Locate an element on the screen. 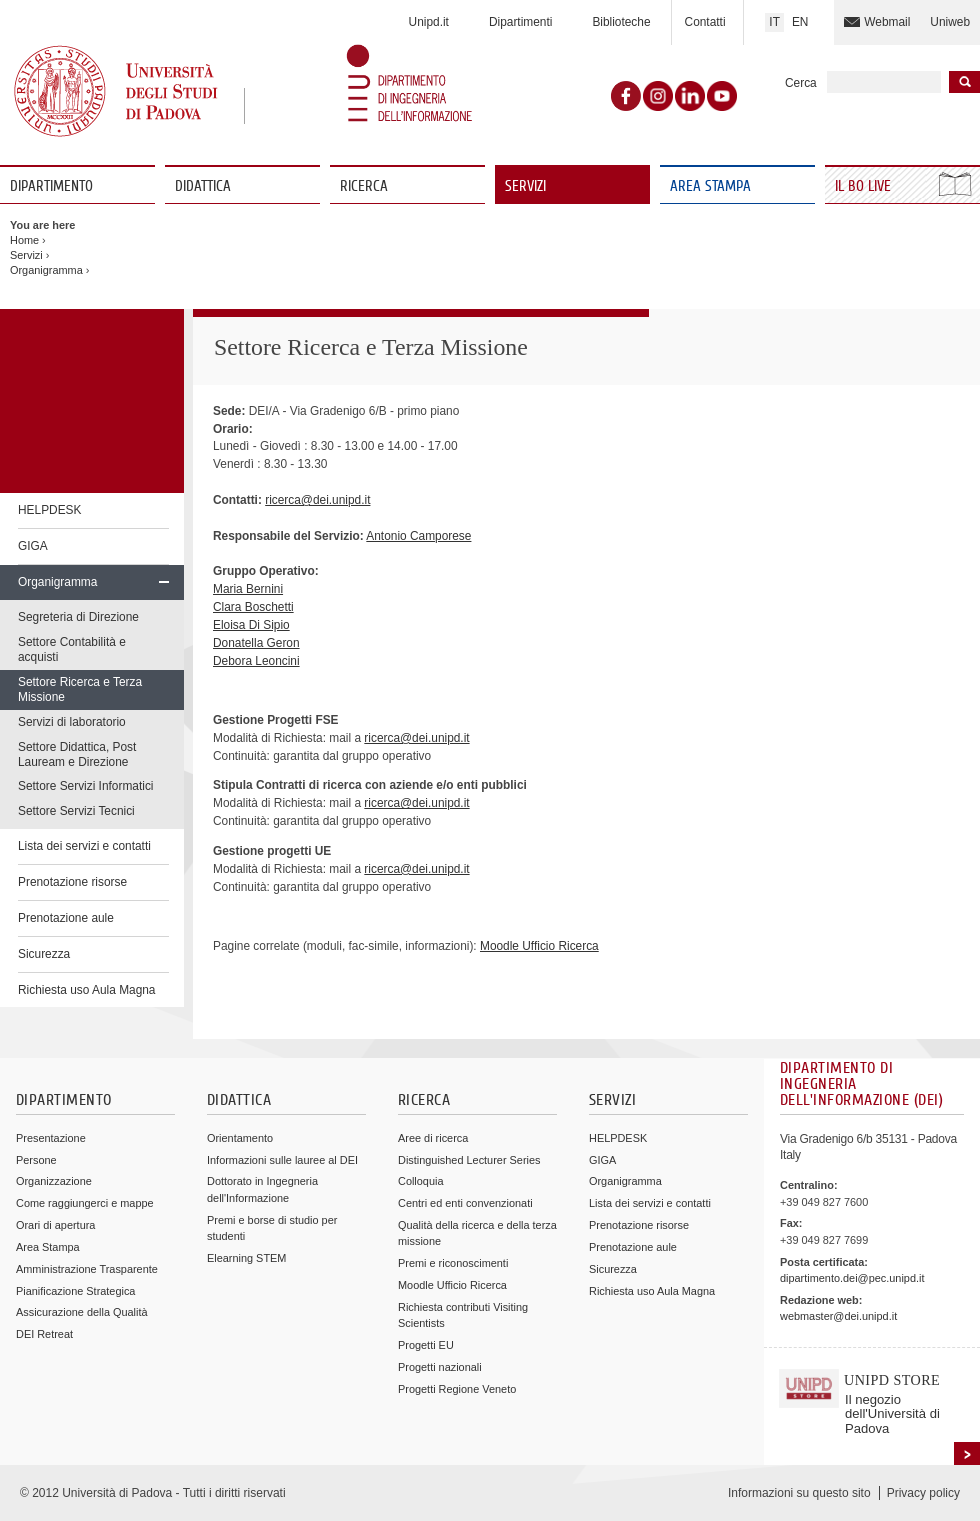  Dipartimento is located at coordinates (51, 186).